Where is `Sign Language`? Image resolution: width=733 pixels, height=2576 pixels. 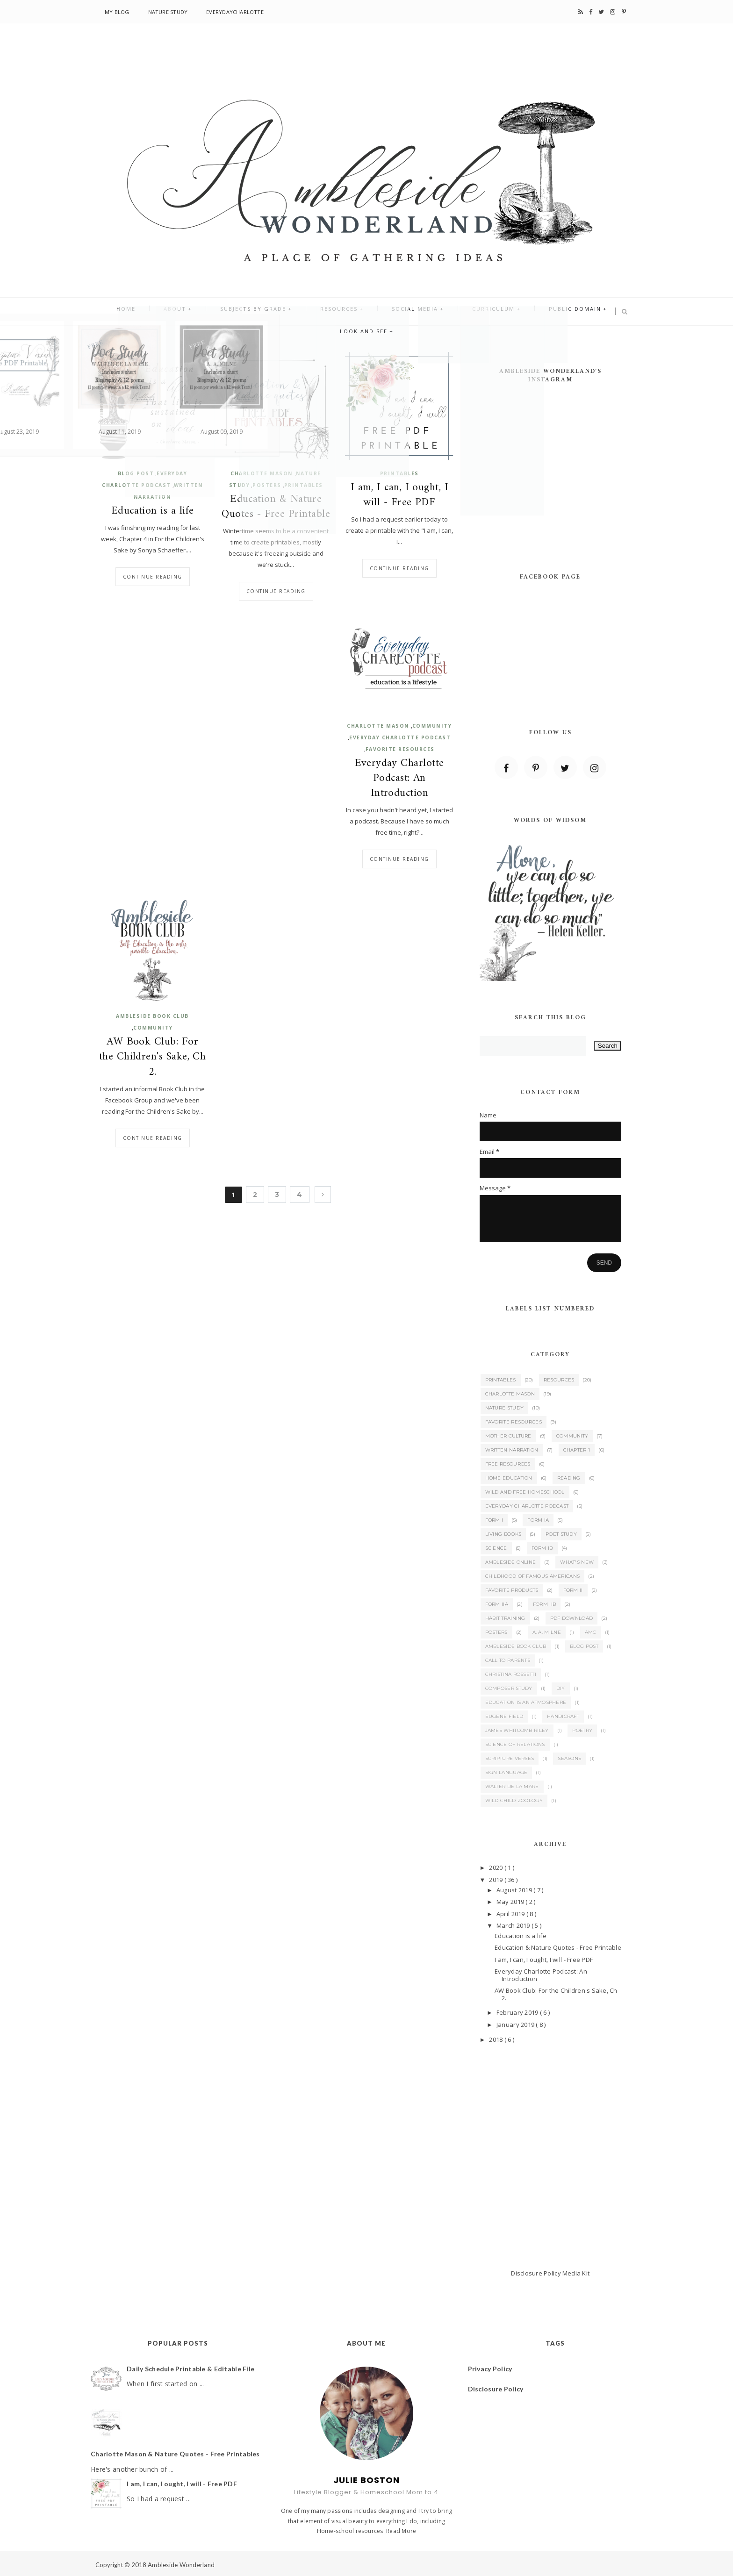
Sign Language is located at coordinates (506, 1772).